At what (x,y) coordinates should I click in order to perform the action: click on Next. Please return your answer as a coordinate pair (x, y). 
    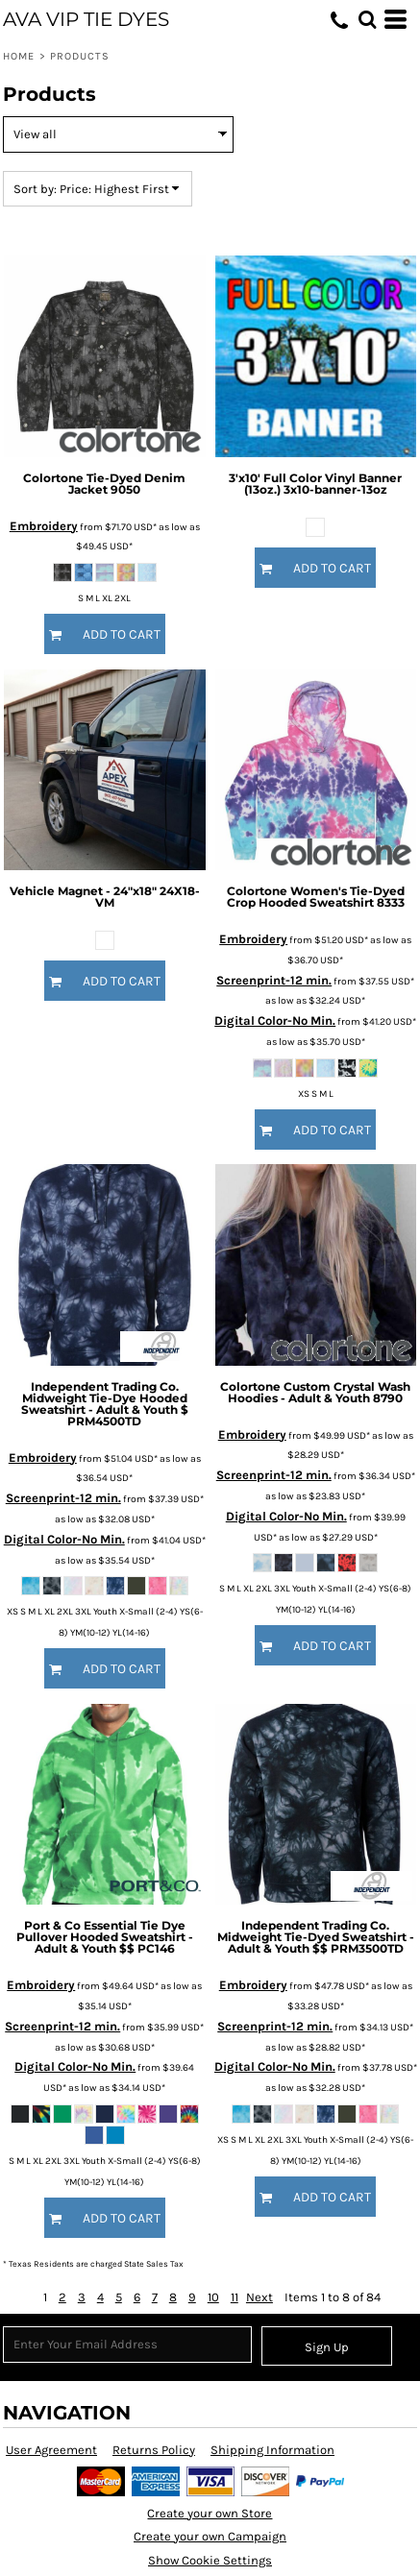
    Looking at the image, I should click on (259, 2297).